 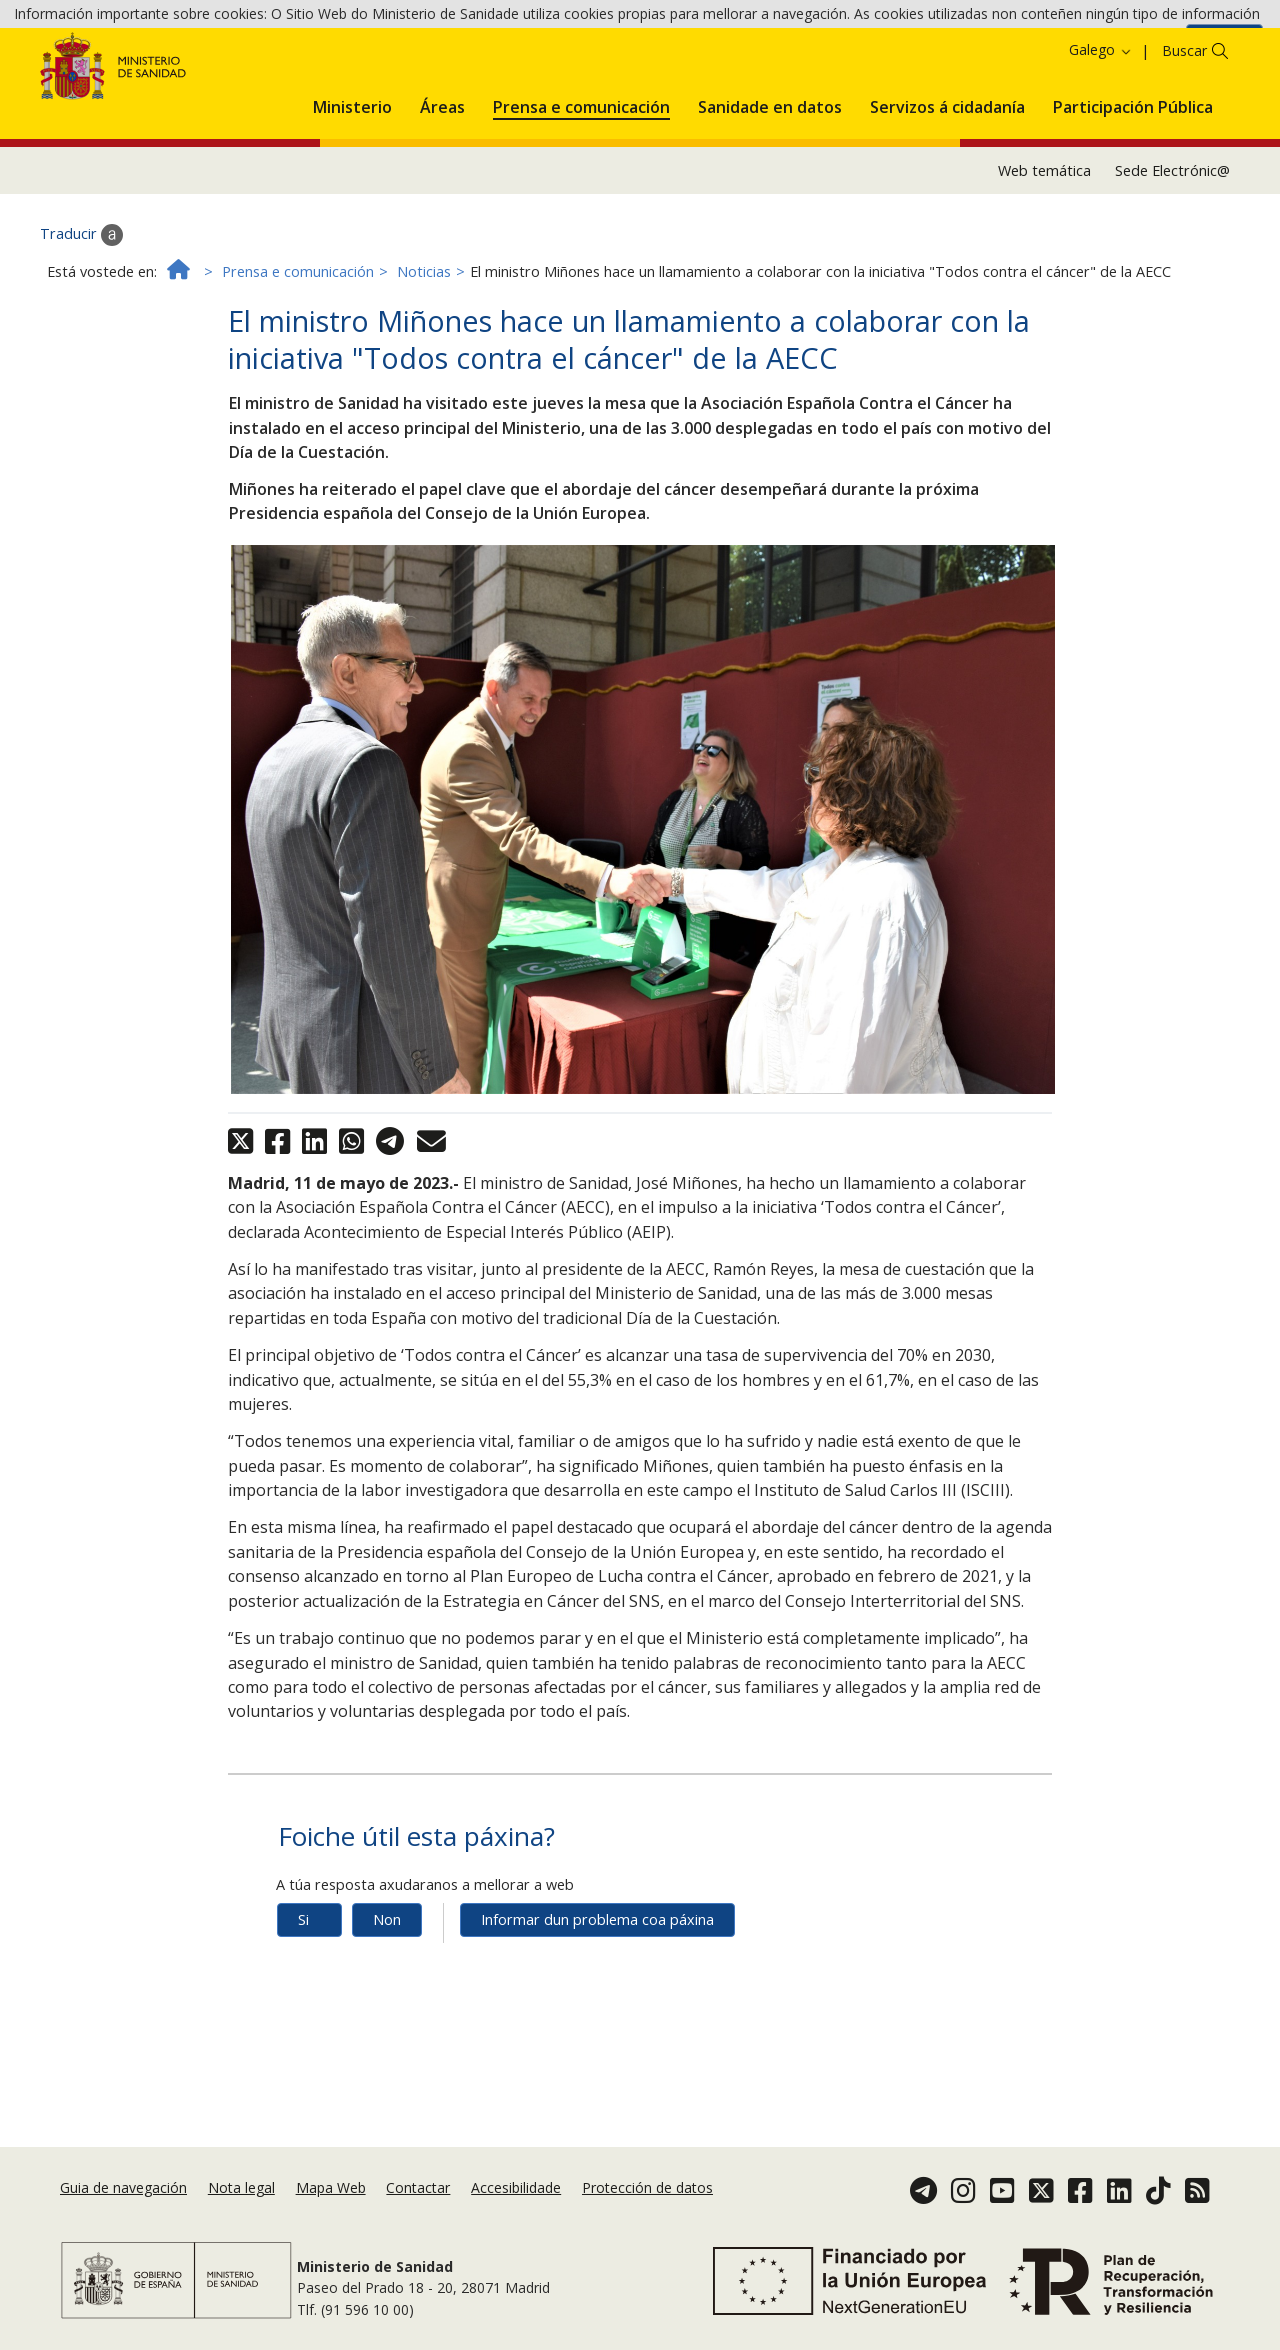 I want to click on [menuitem], so click(x=352, y=193).